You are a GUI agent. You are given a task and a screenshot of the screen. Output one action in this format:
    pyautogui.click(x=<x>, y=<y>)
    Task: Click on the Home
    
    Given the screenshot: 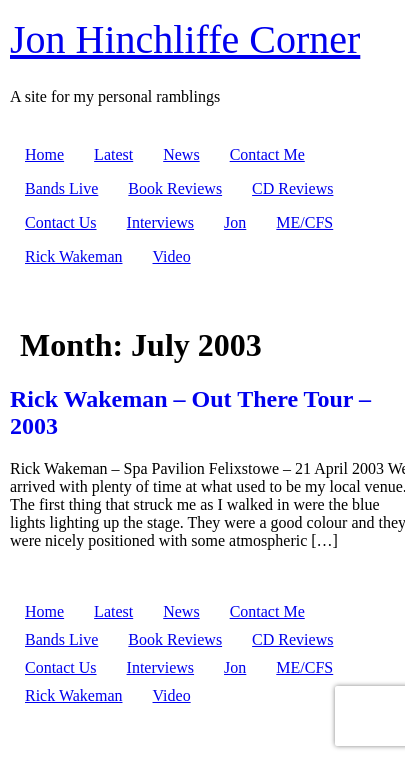 What is the action you would take?
    pyautogui.click(x=44, y=154)
    